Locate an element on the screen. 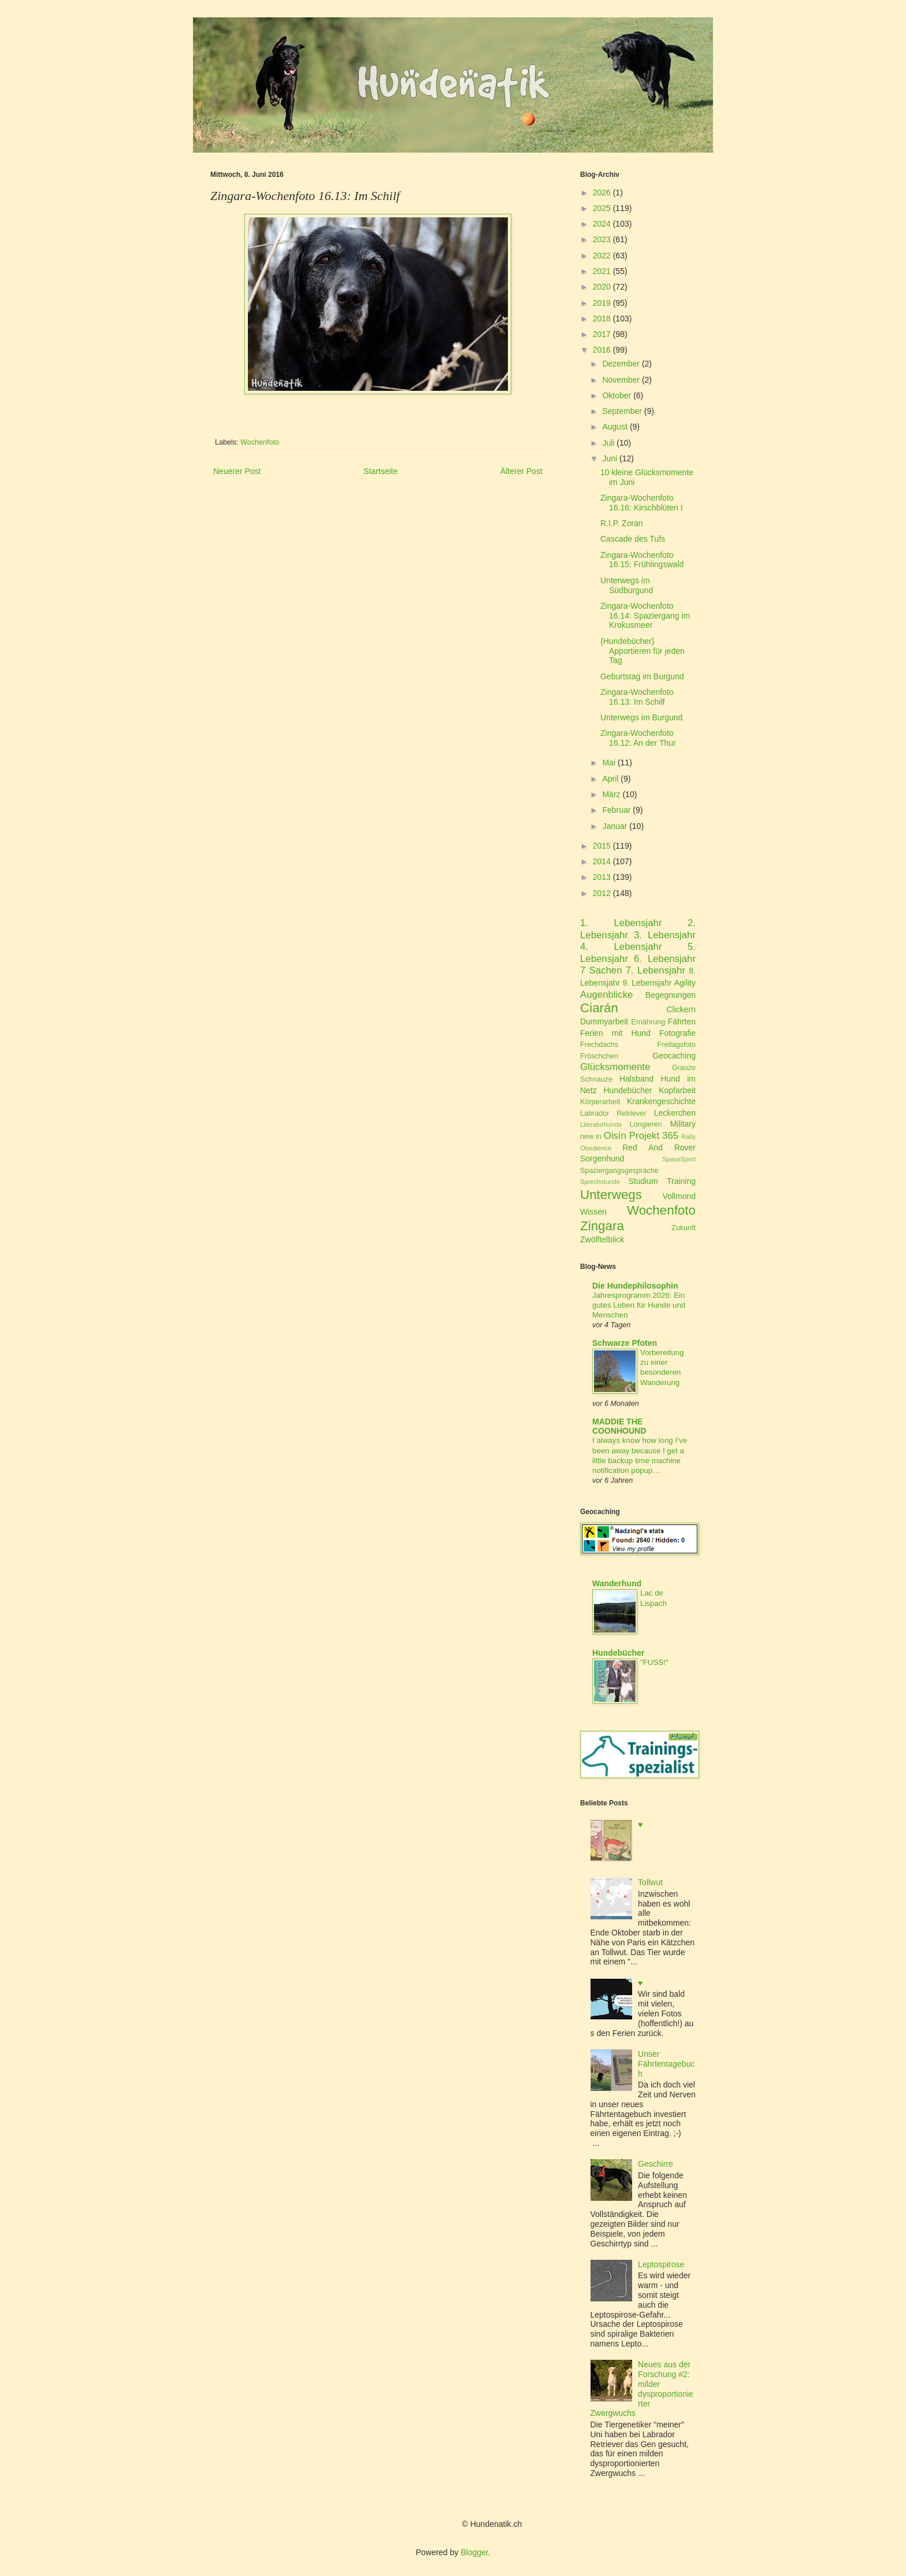  Leptospirose is located at coordinates (661, 2264).